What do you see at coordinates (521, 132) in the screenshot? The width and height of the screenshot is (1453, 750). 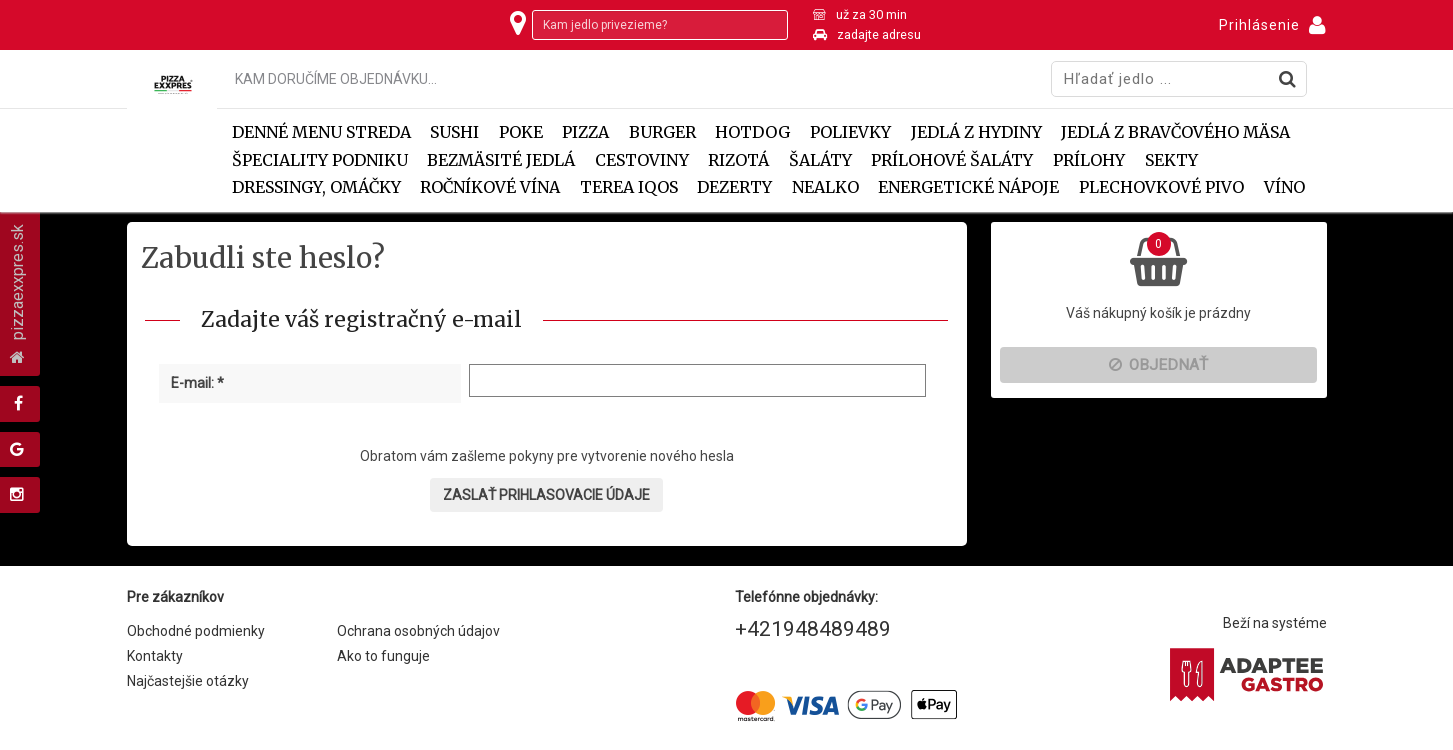 I see `POKE` at bounding box center [521, 132].